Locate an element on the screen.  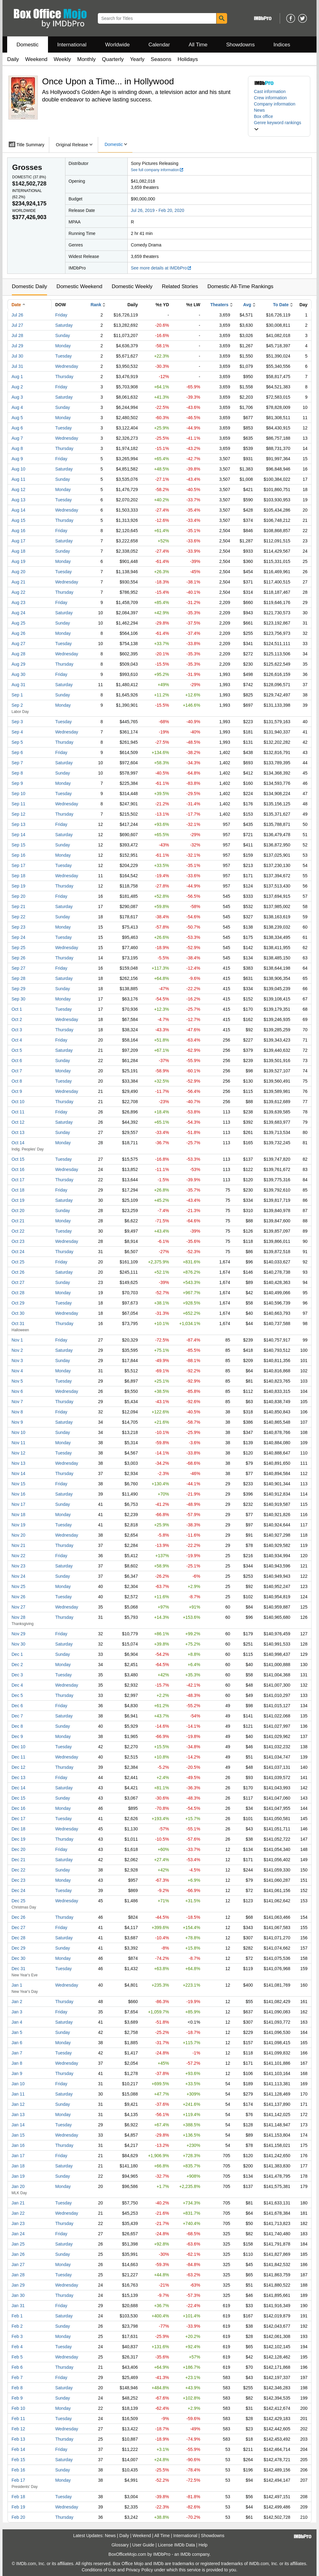
Aug 21 is located at coordinates (18, 581).